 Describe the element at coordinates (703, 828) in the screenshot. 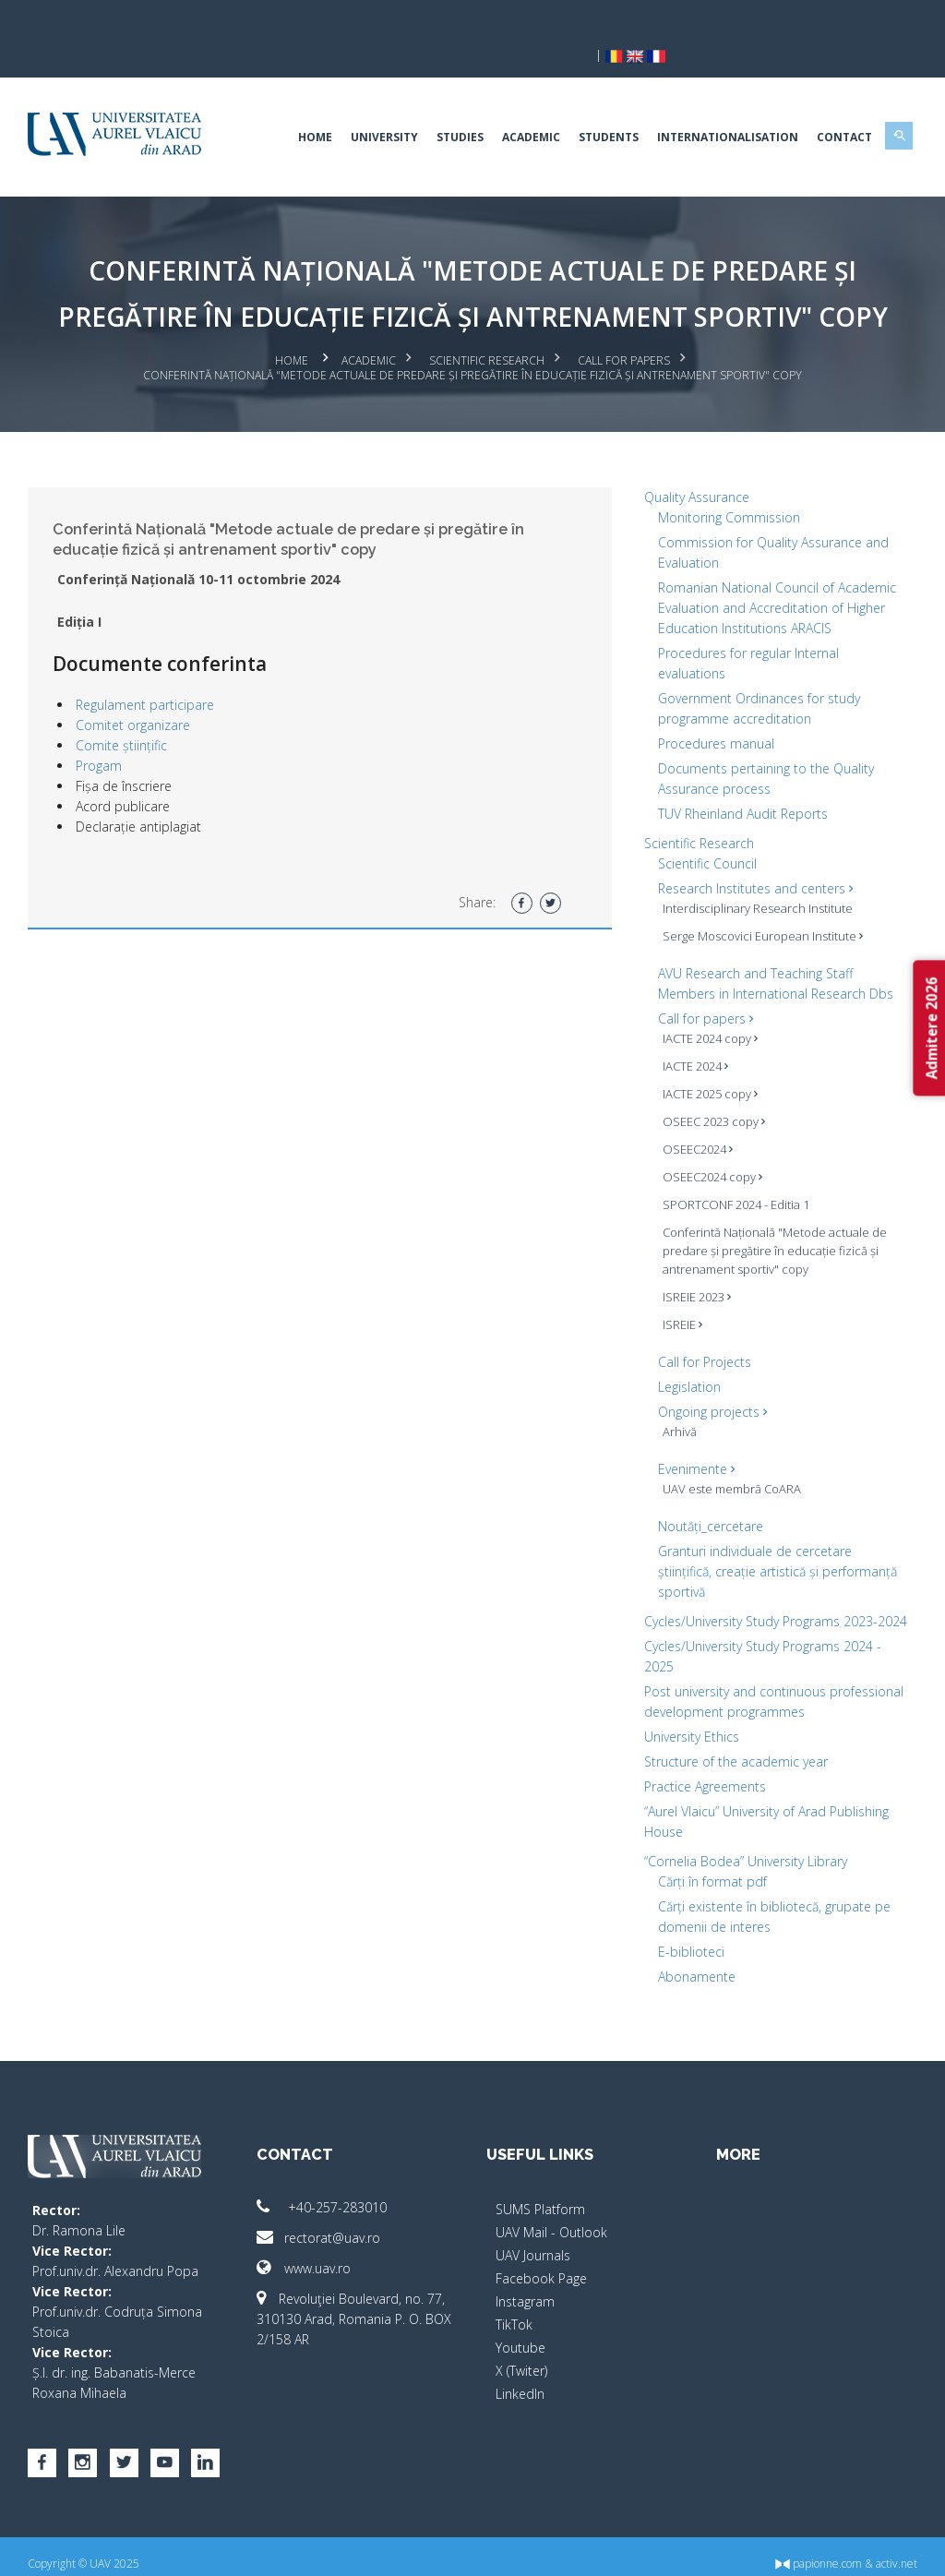

I see `Scientific Council` at that location.